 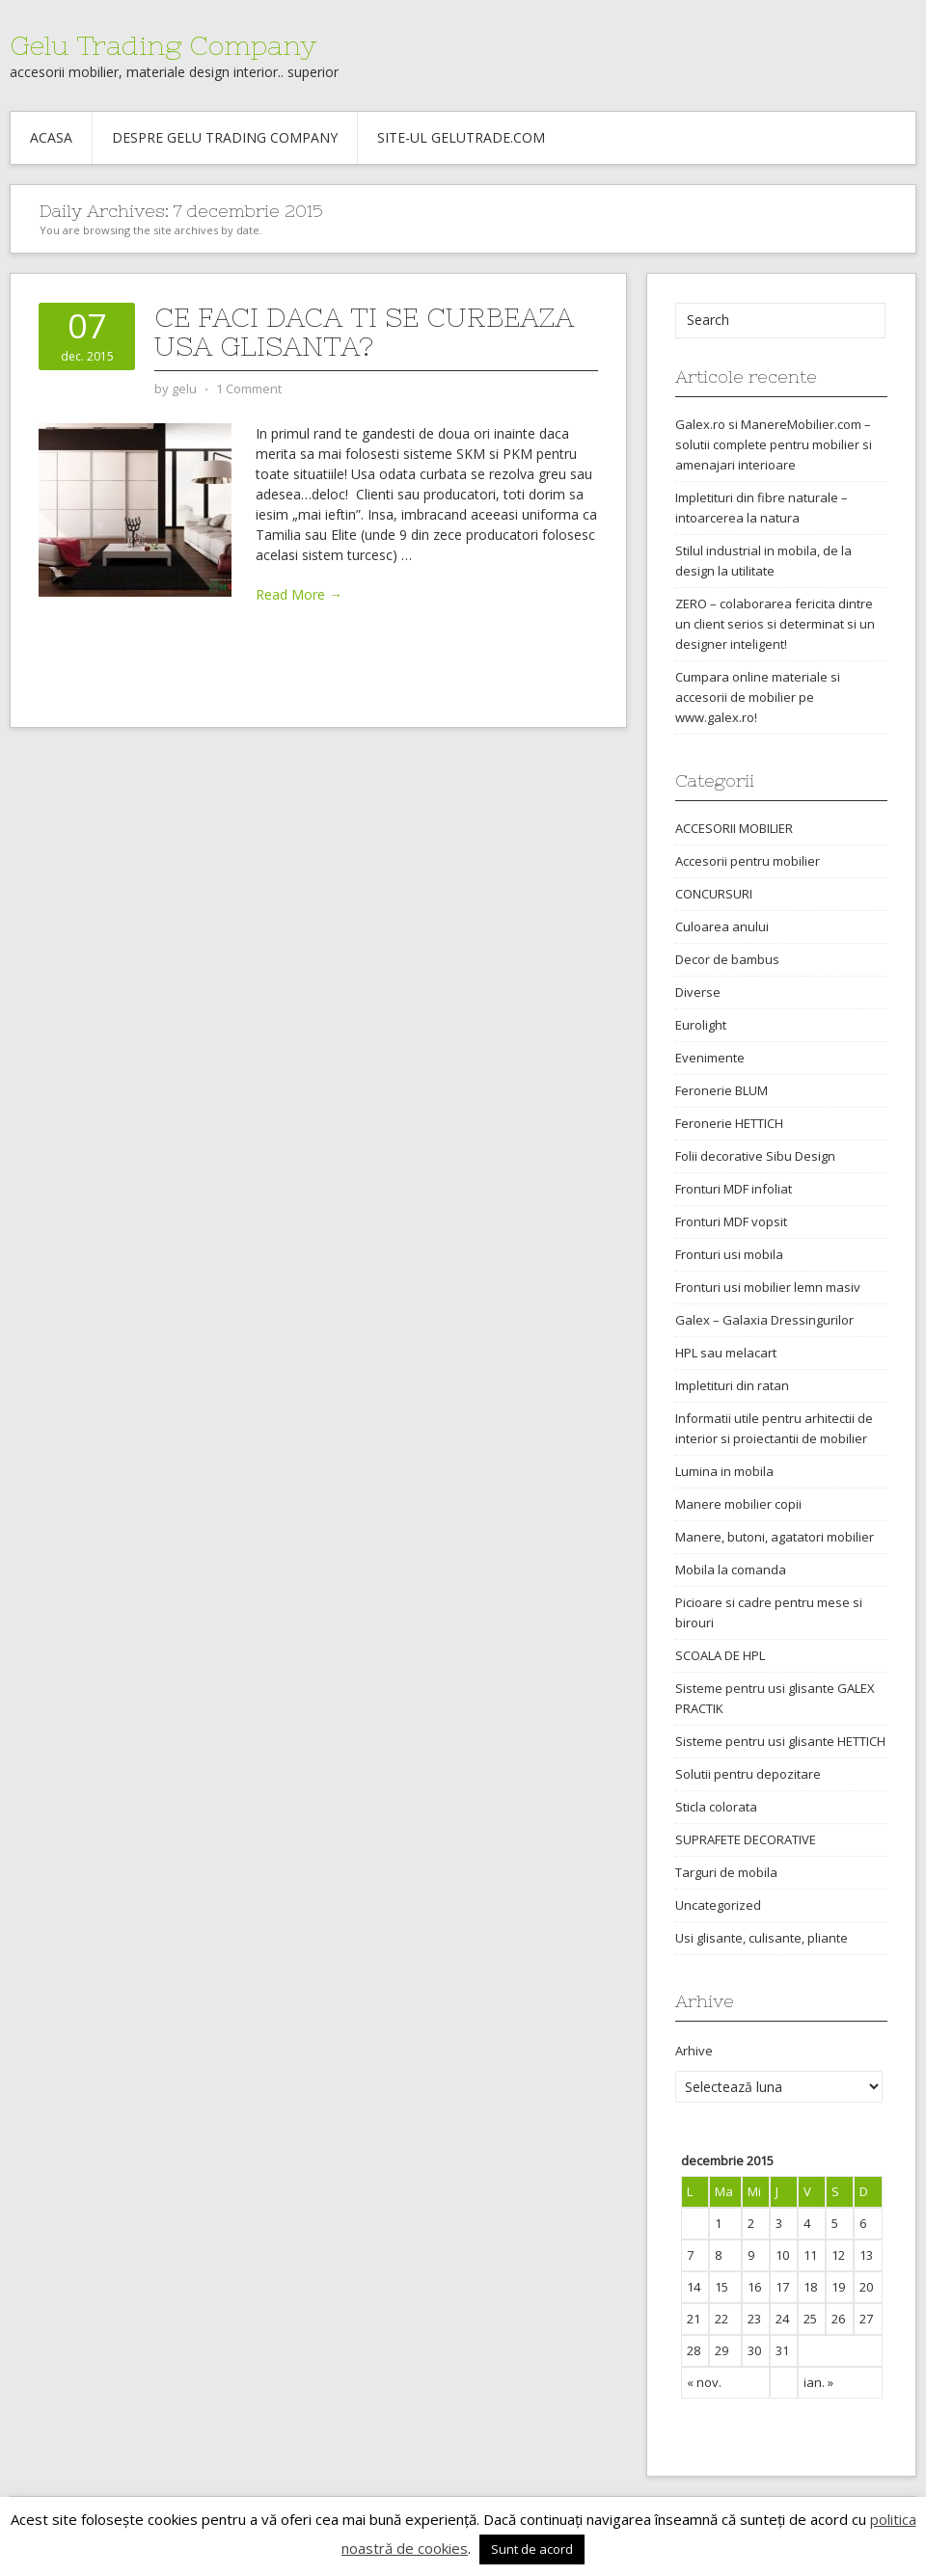 I want to click on 21 [Articole publicate în 21 December 2015], so click(x=693, y=2318).